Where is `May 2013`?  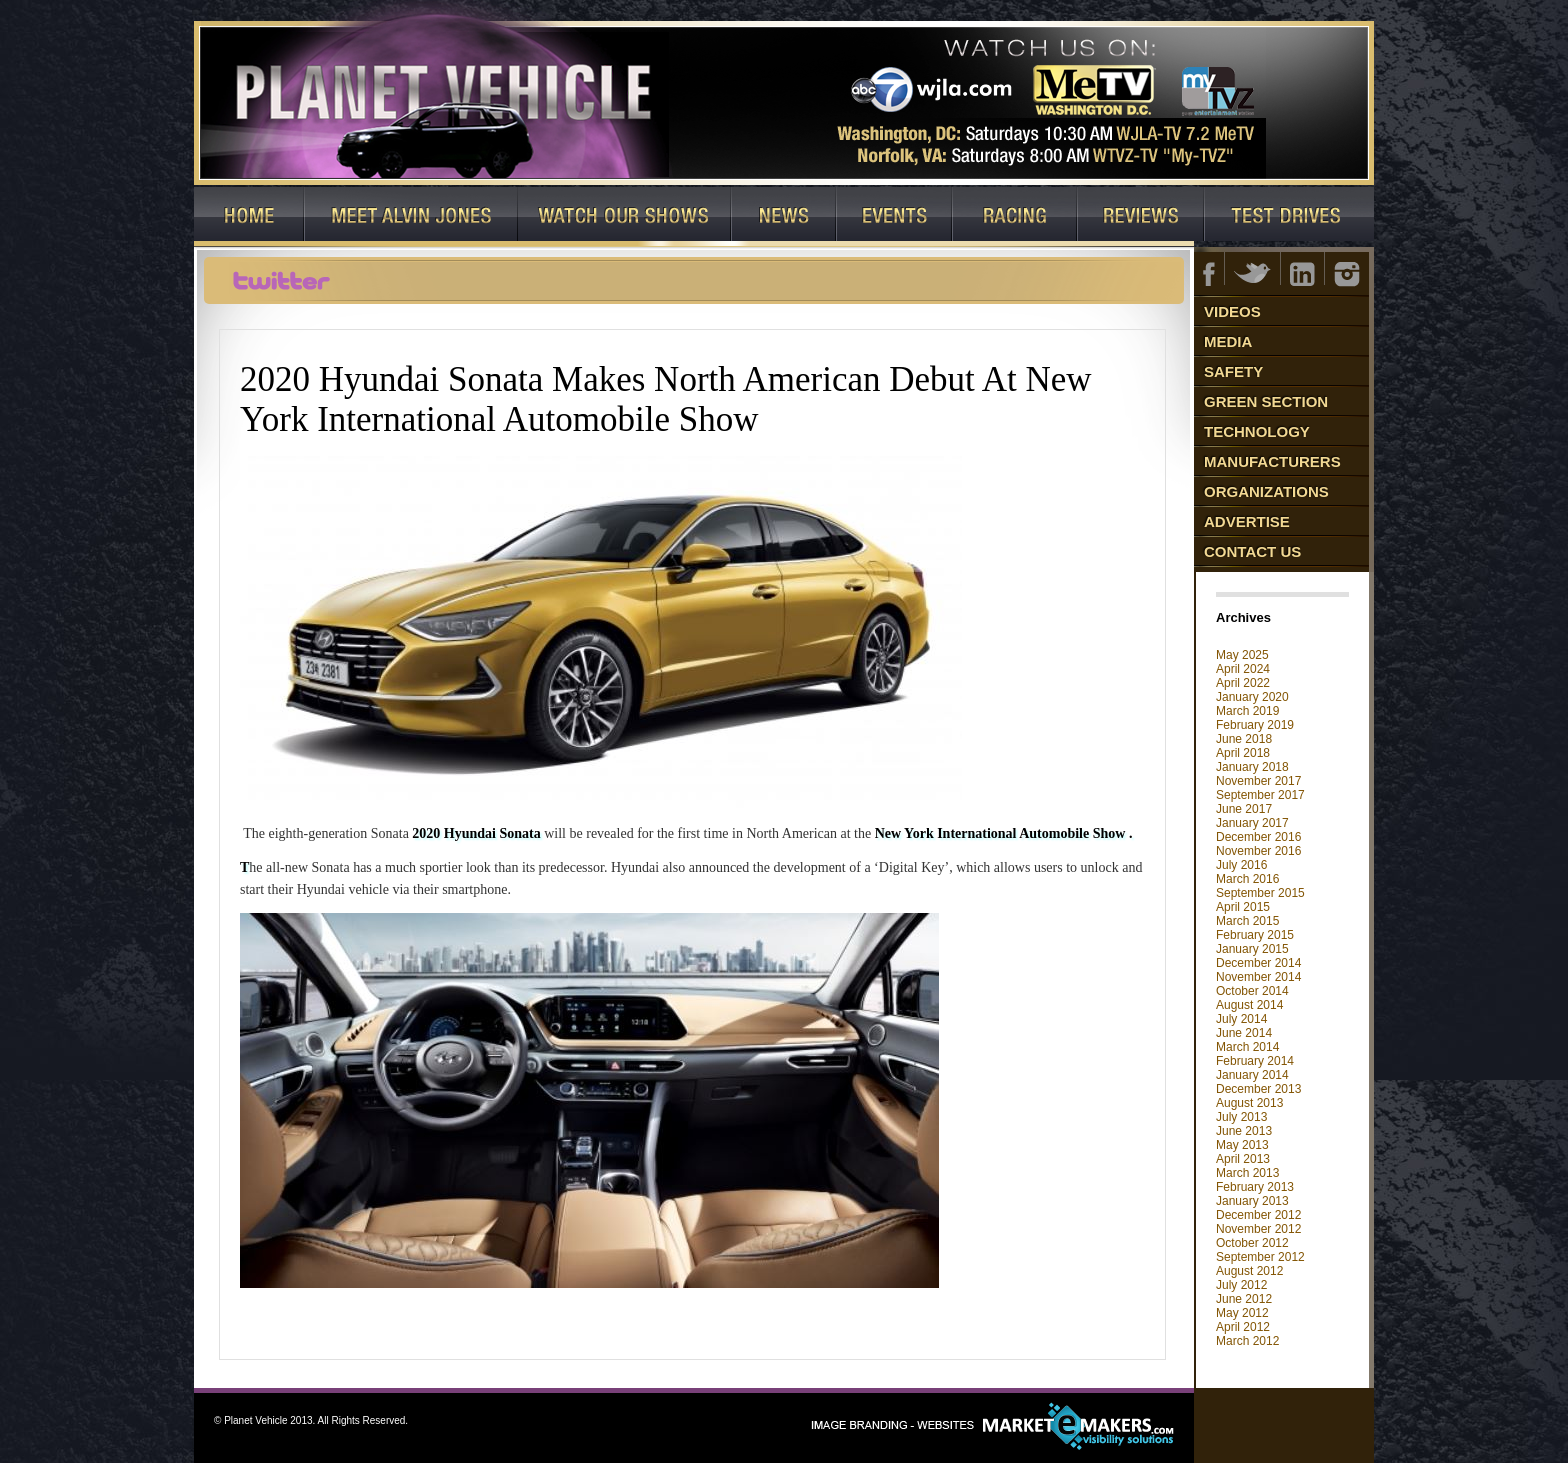 May 2013 is located at coordinates (1242, 1145).